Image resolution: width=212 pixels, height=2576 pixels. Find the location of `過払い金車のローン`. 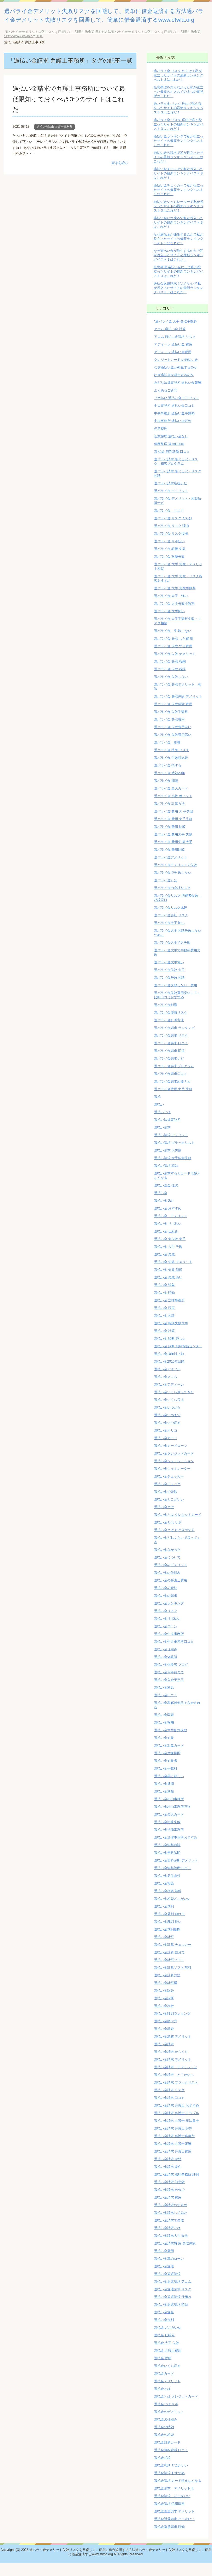

過払い金車のローン is located at coordinates (169, 2271).